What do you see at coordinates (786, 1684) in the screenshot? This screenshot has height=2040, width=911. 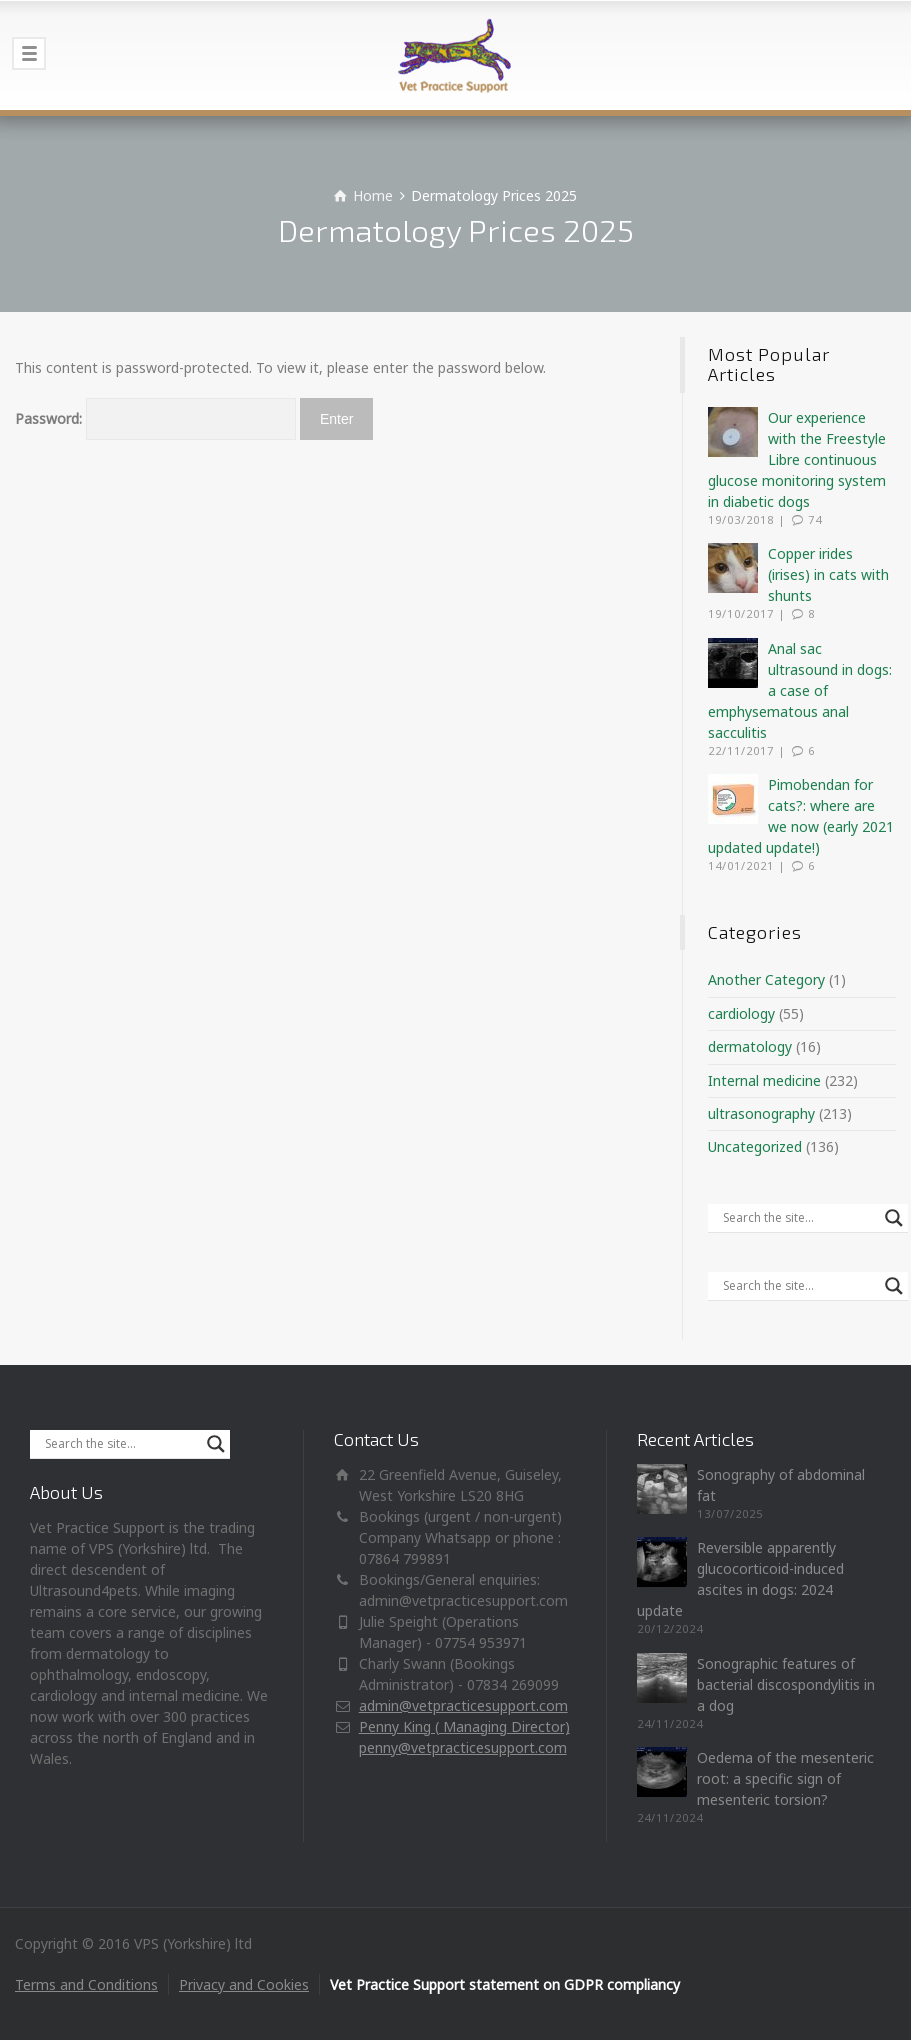 I see `Sonographic features of bacterial discospondylitis in a dog` at bounding box center [786, 1684].